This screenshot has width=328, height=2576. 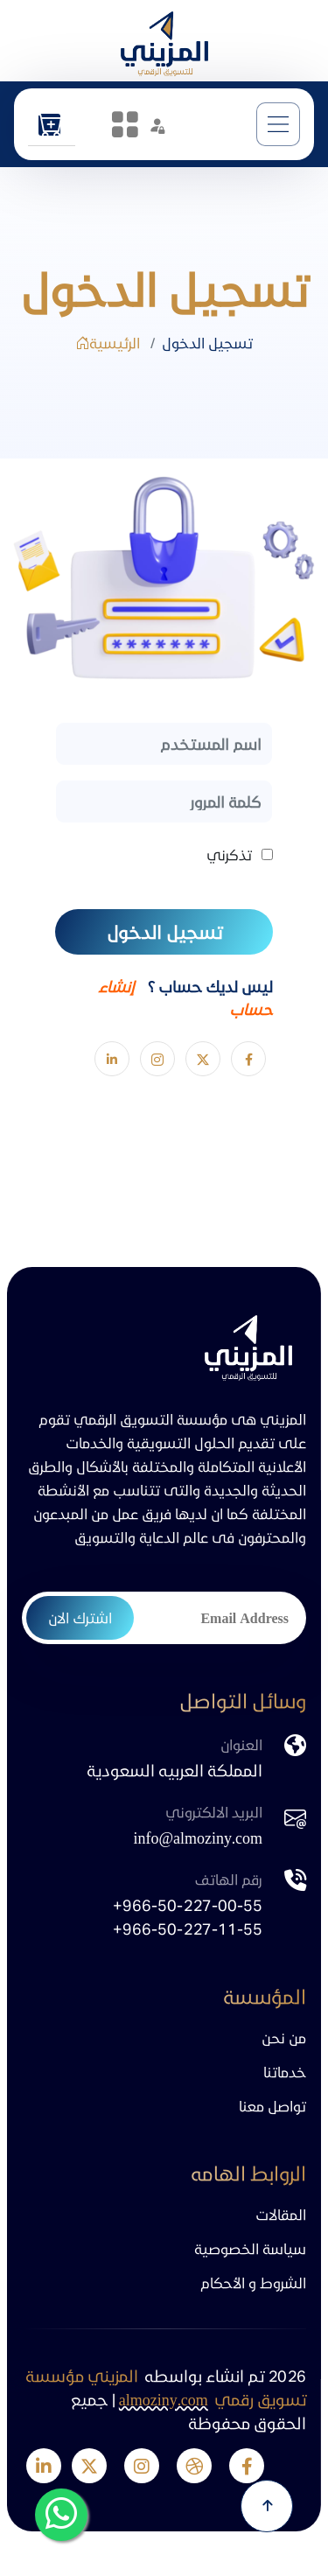 I want to click on +966-50-227-00-55, so click(x=187, y=1904).